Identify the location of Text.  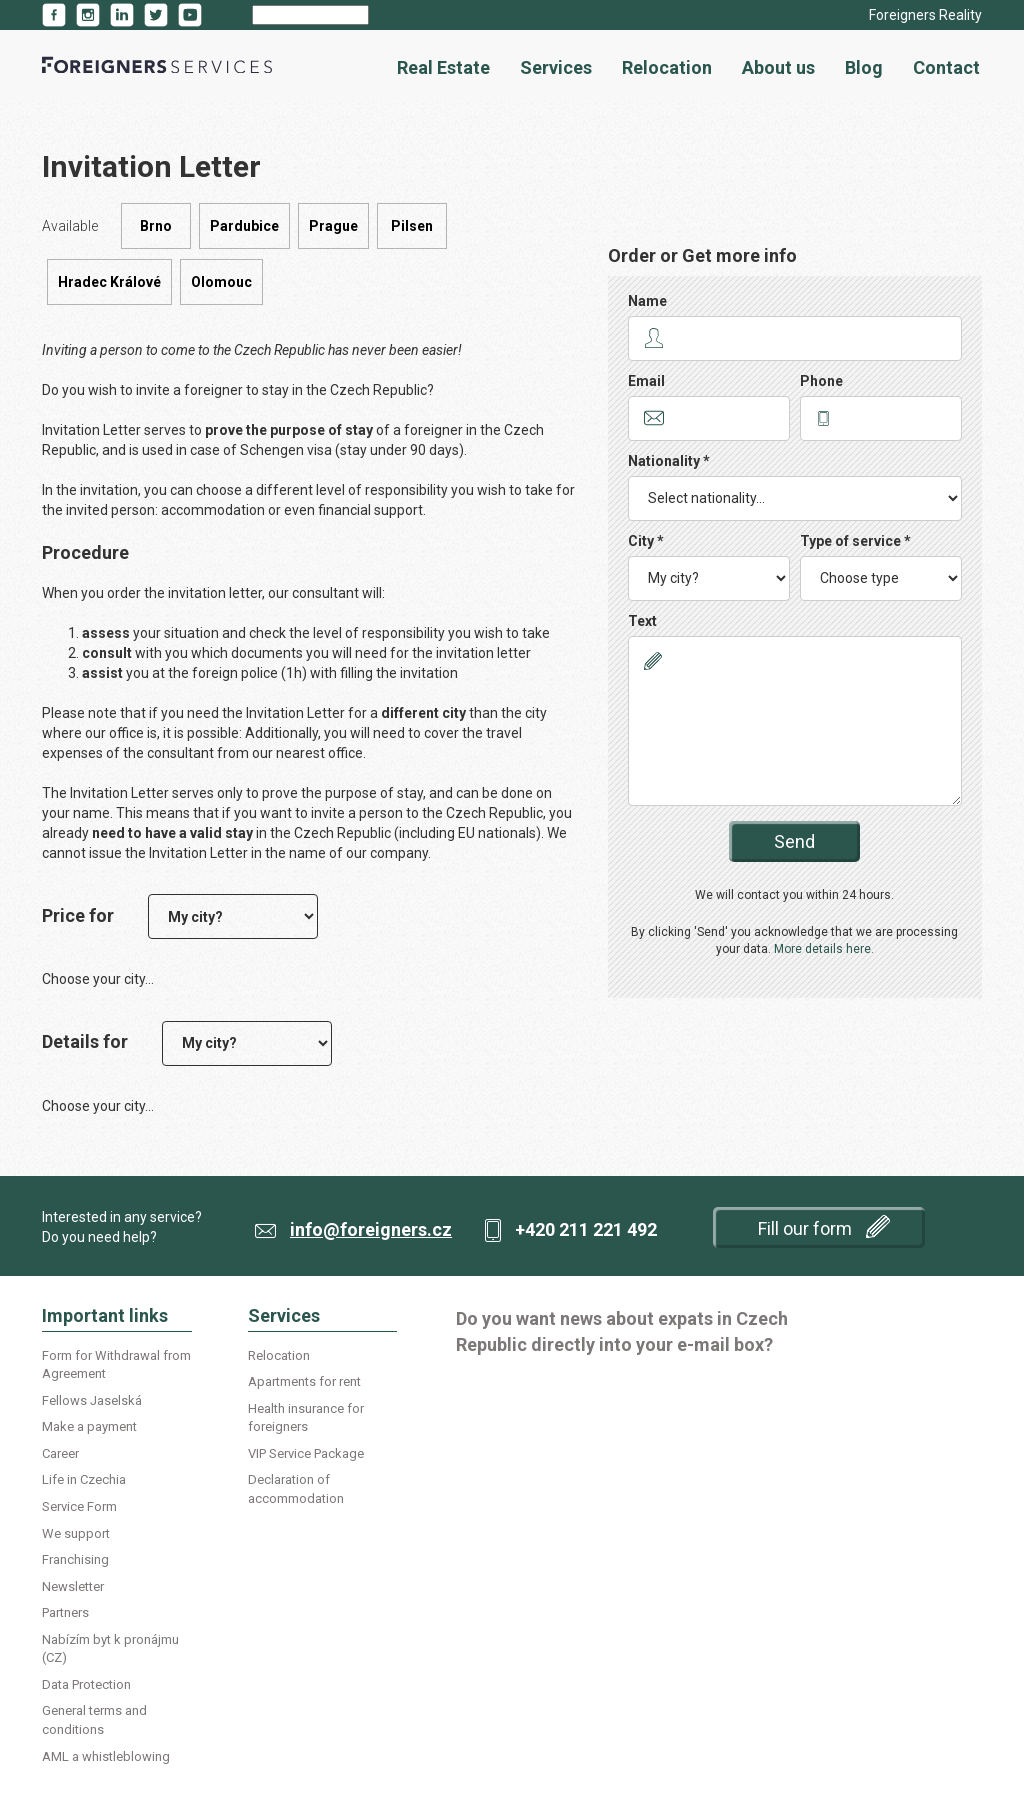
(642, 621).